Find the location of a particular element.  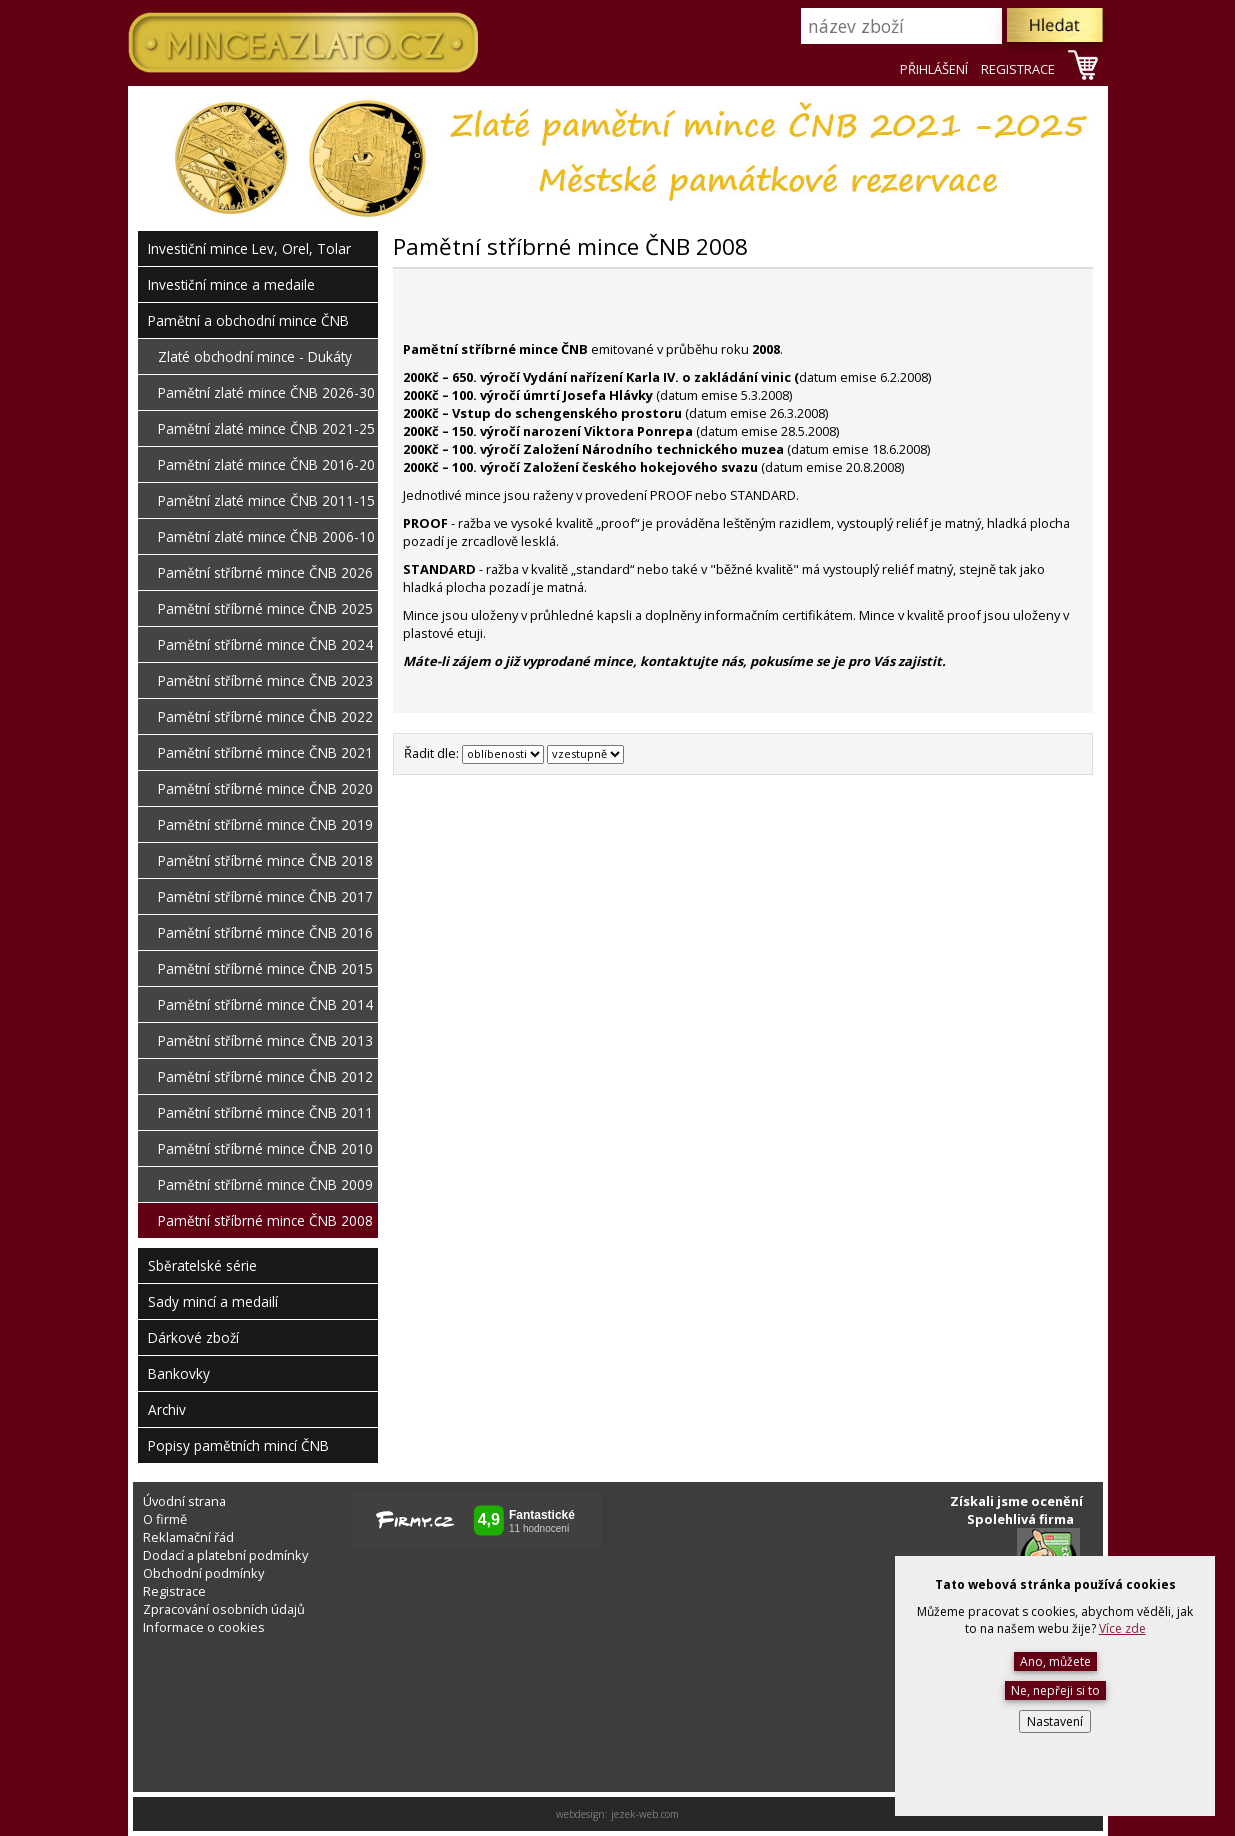

Pamětní zlaté mince ČNB 2016-20 is located at coordinates (266, 464).